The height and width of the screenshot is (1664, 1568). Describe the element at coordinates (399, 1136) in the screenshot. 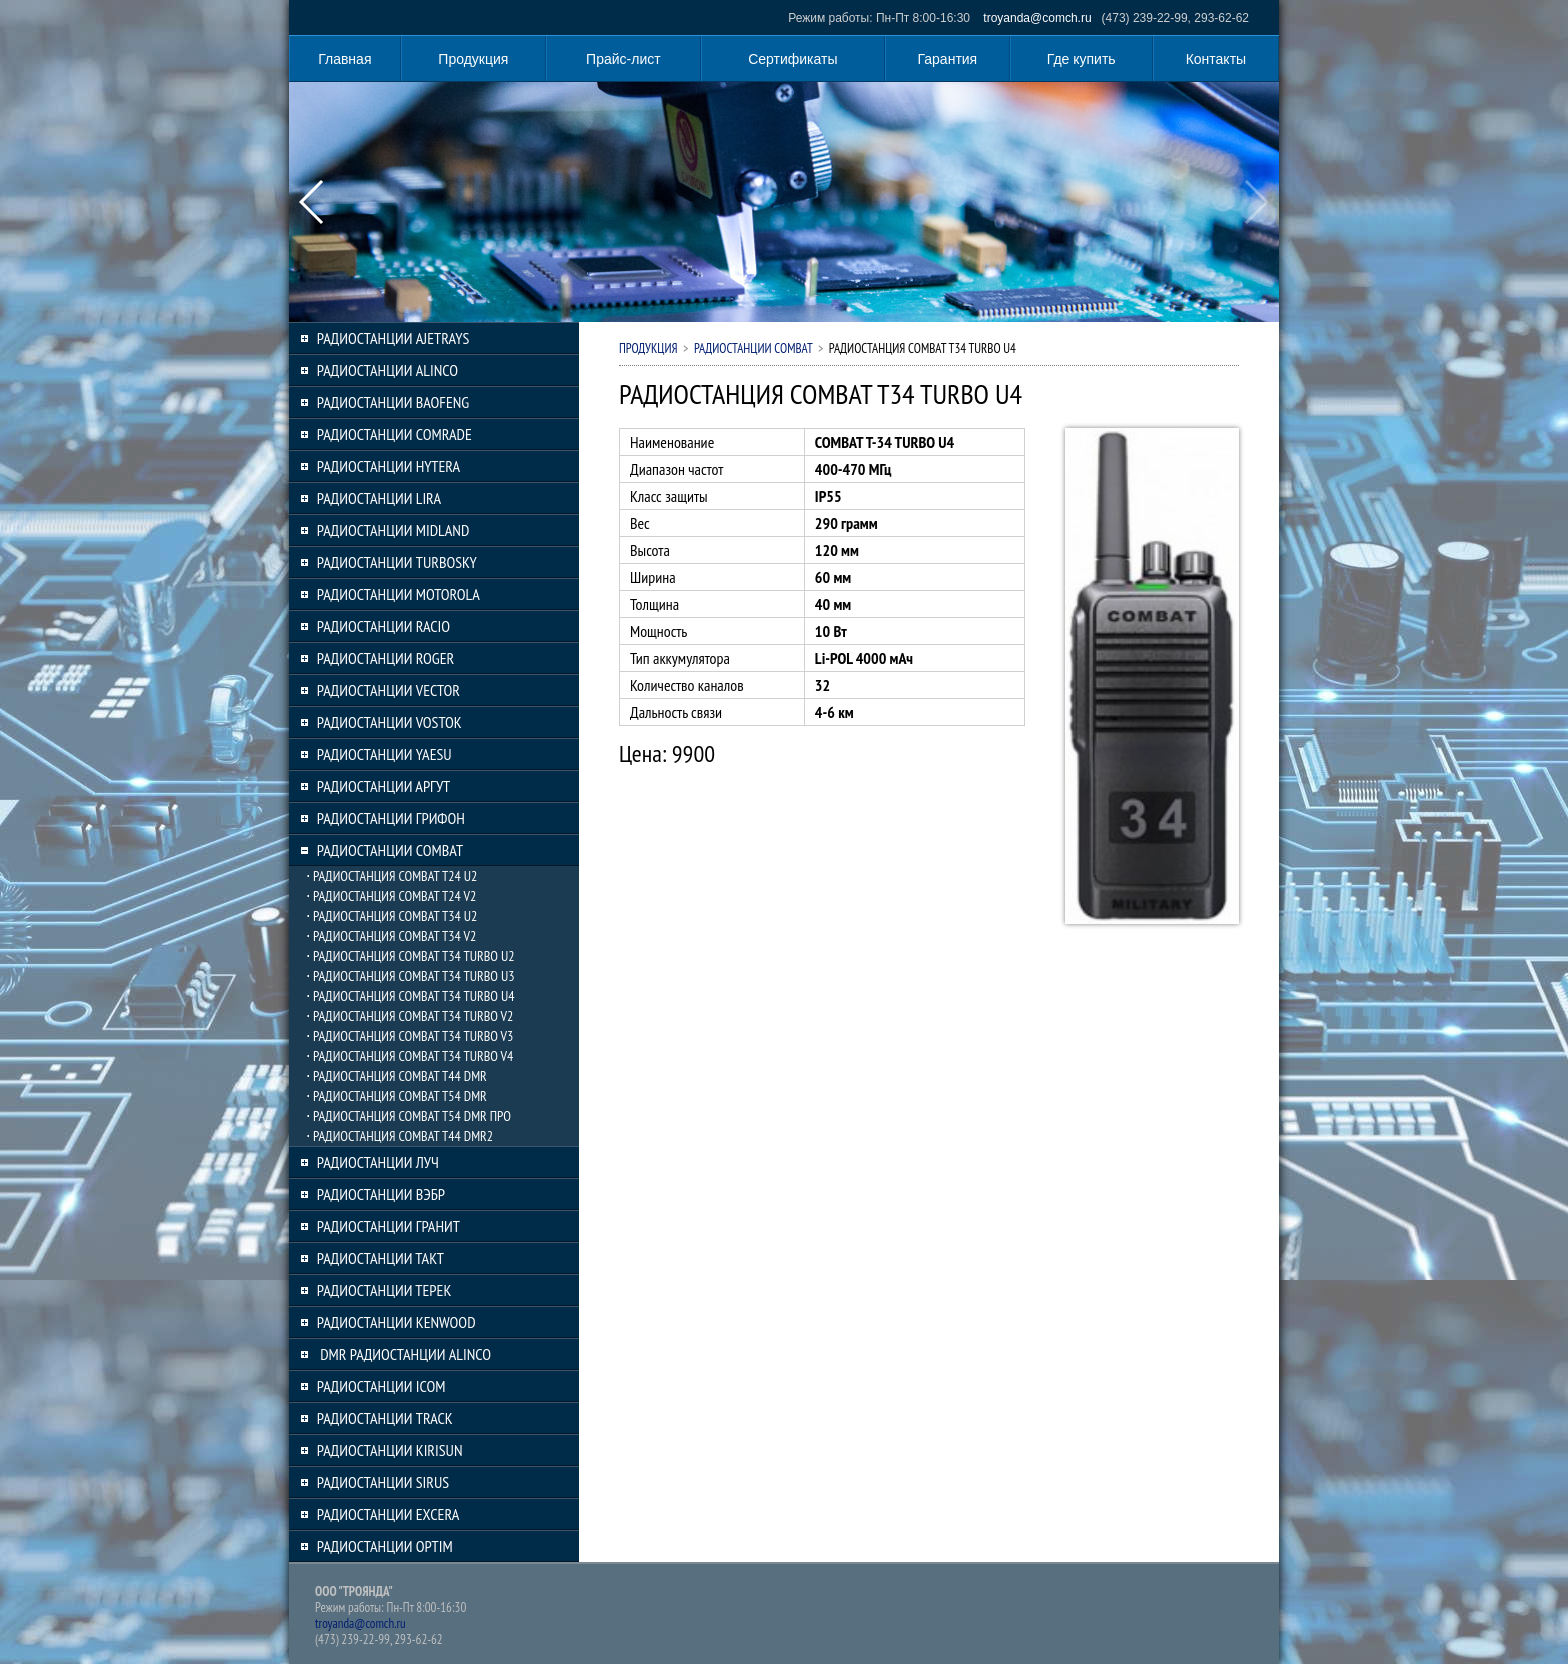

I see `⋅ РАДИОСТАНЦИЯ COMBAT T44 DMR2` at that location.